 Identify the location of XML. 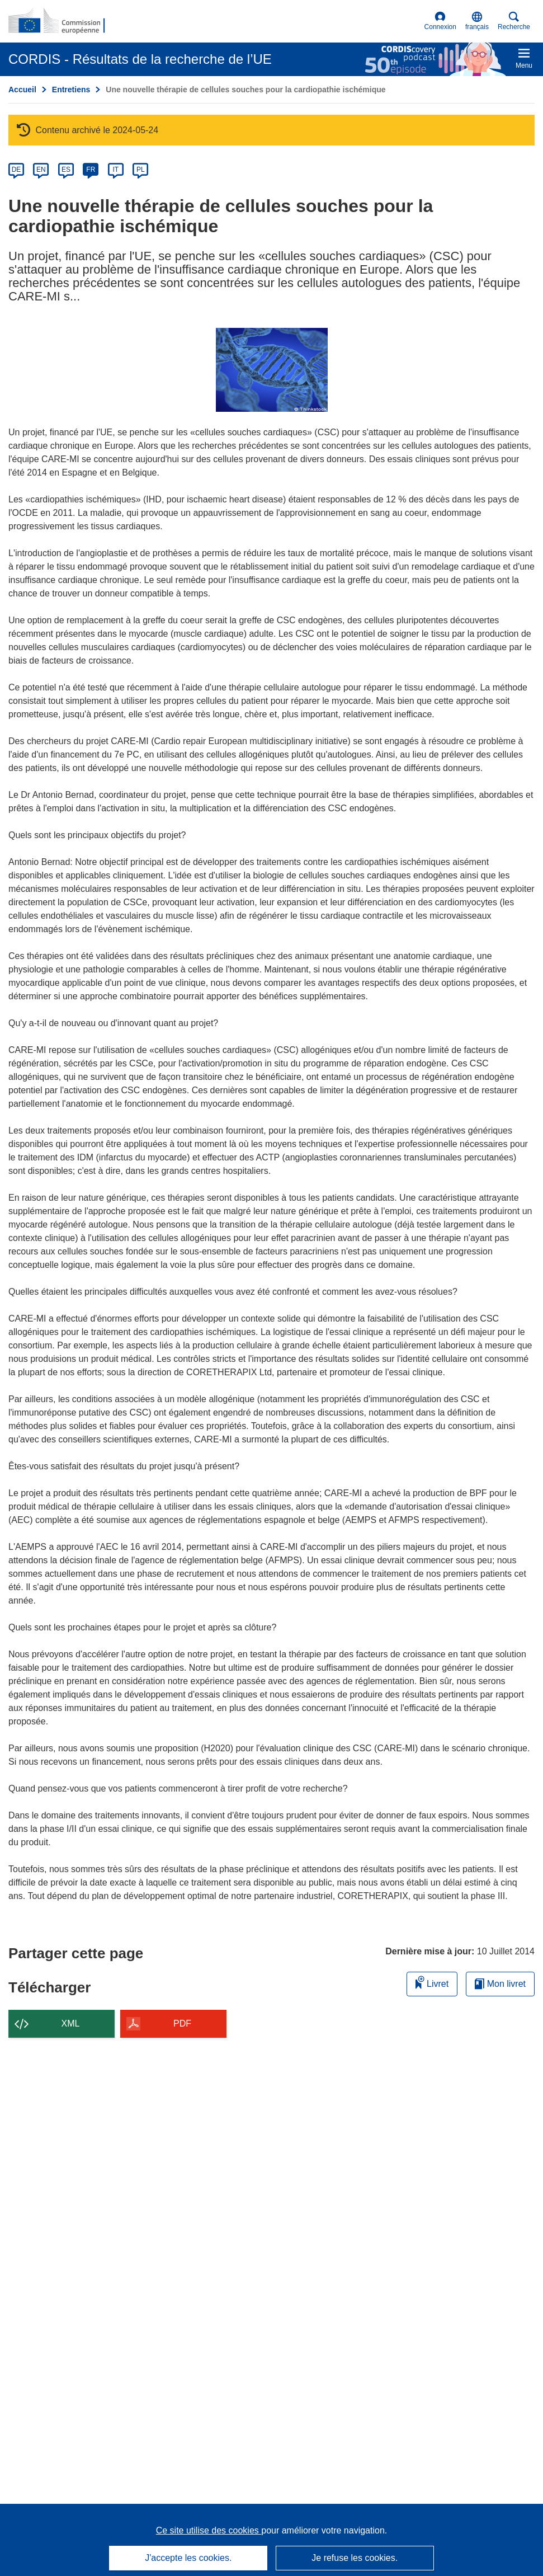
(71, 2023).